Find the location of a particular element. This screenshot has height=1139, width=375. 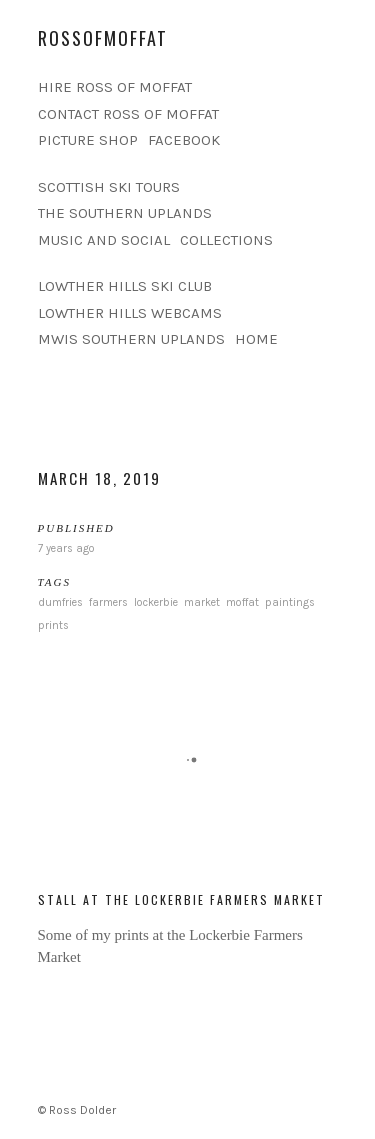

paintings is located at coordinates (290, 602).